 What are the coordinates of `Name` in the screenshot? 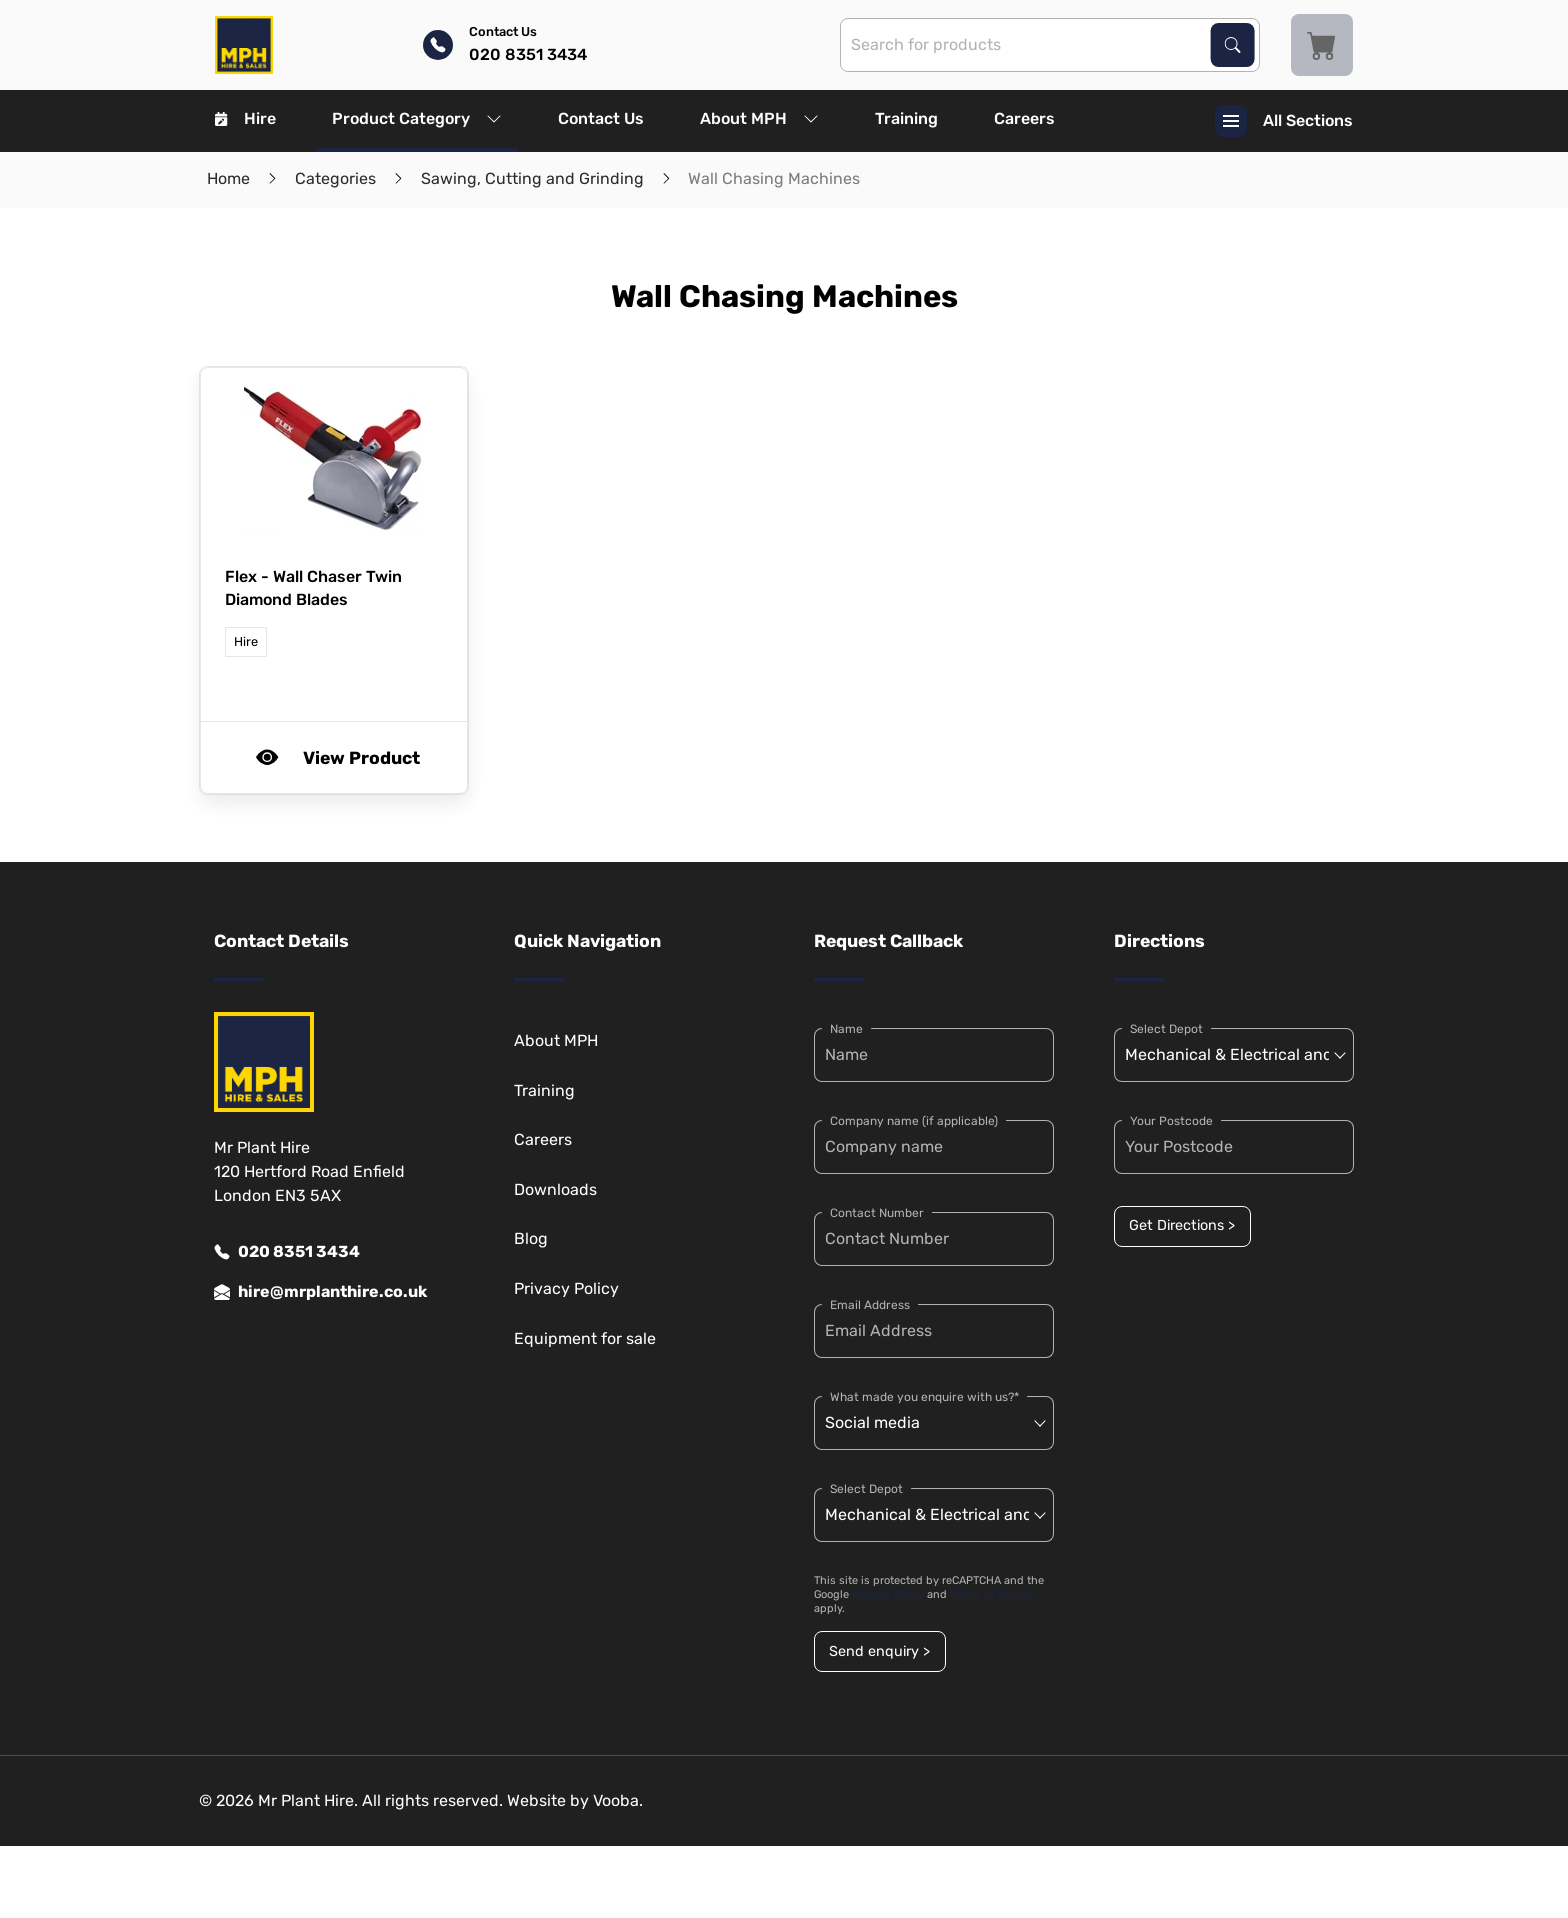 It's located at (846, 1029).